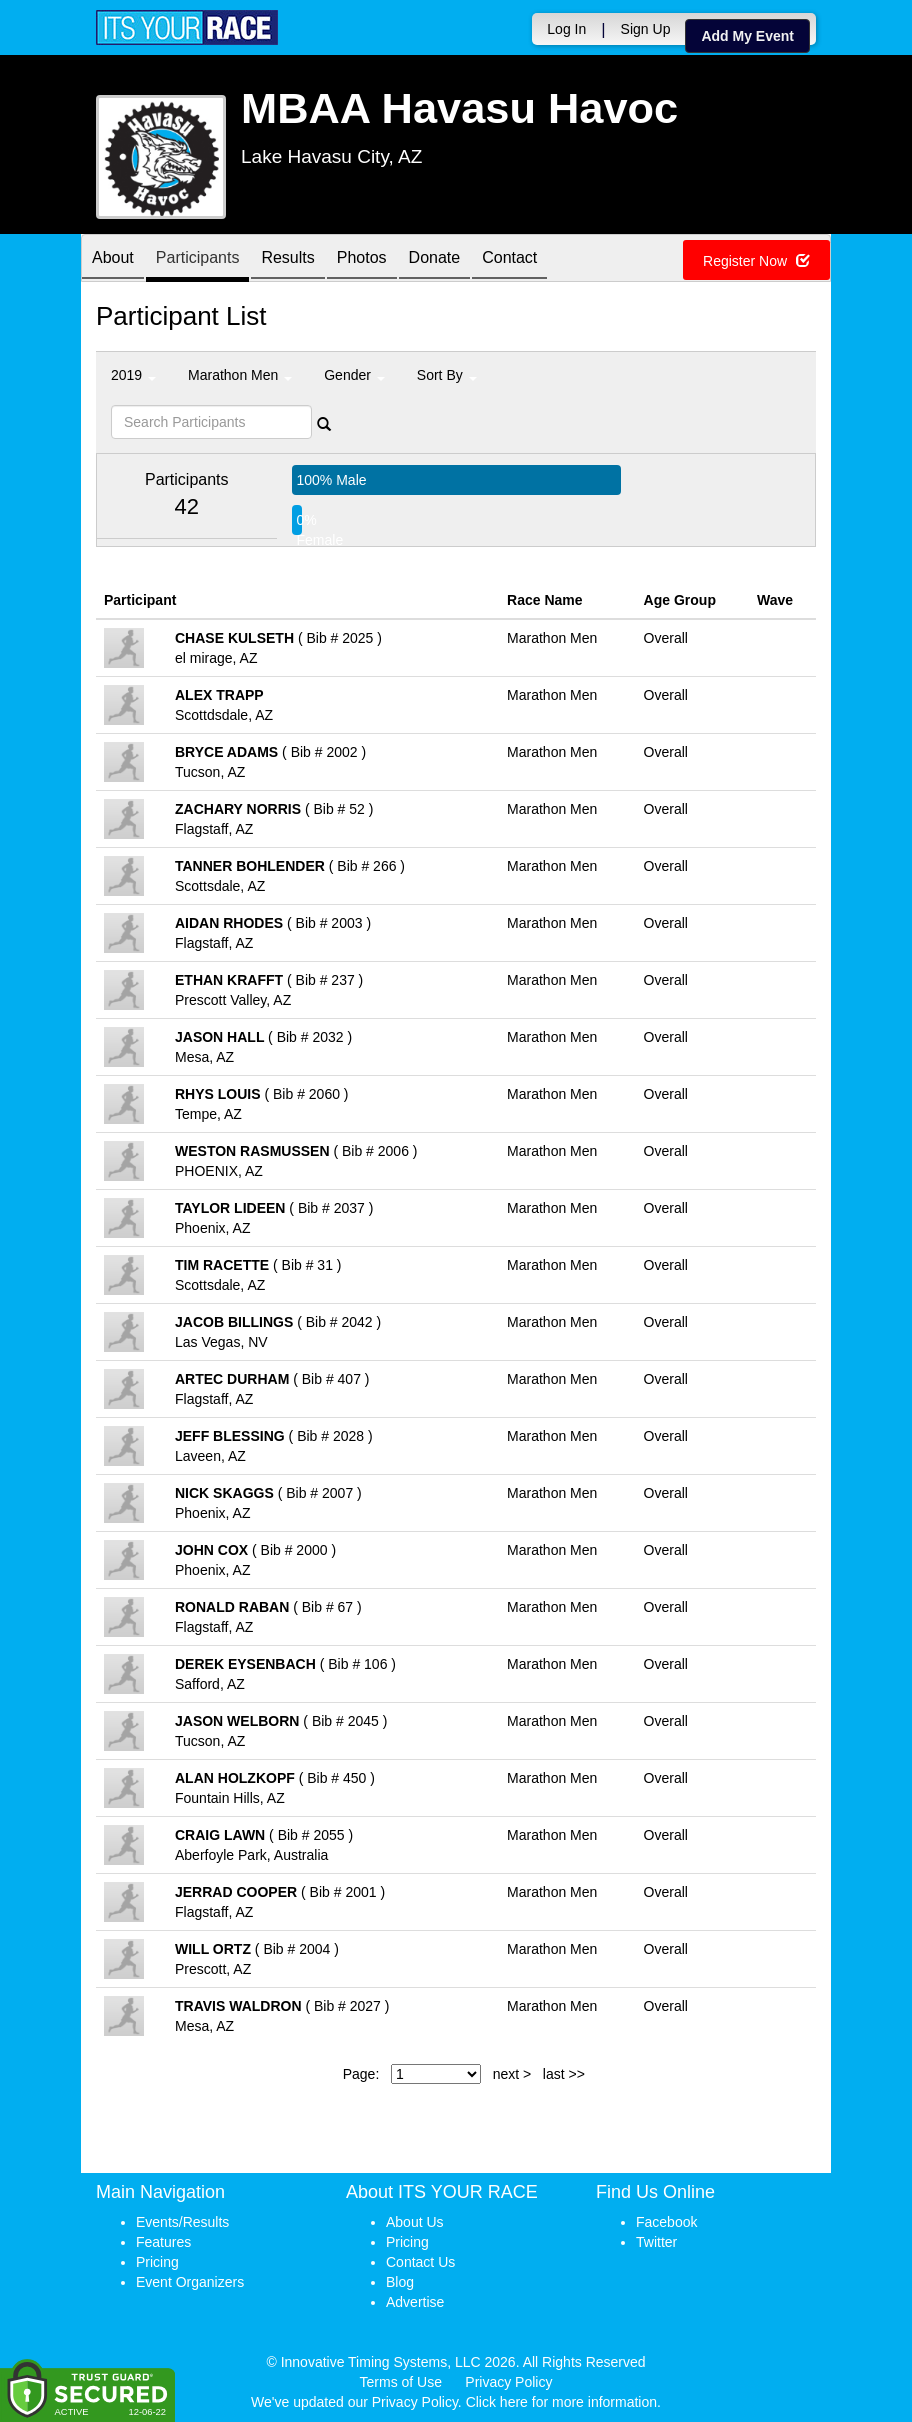  I want to click on Events/Results, so click(182, 2222).